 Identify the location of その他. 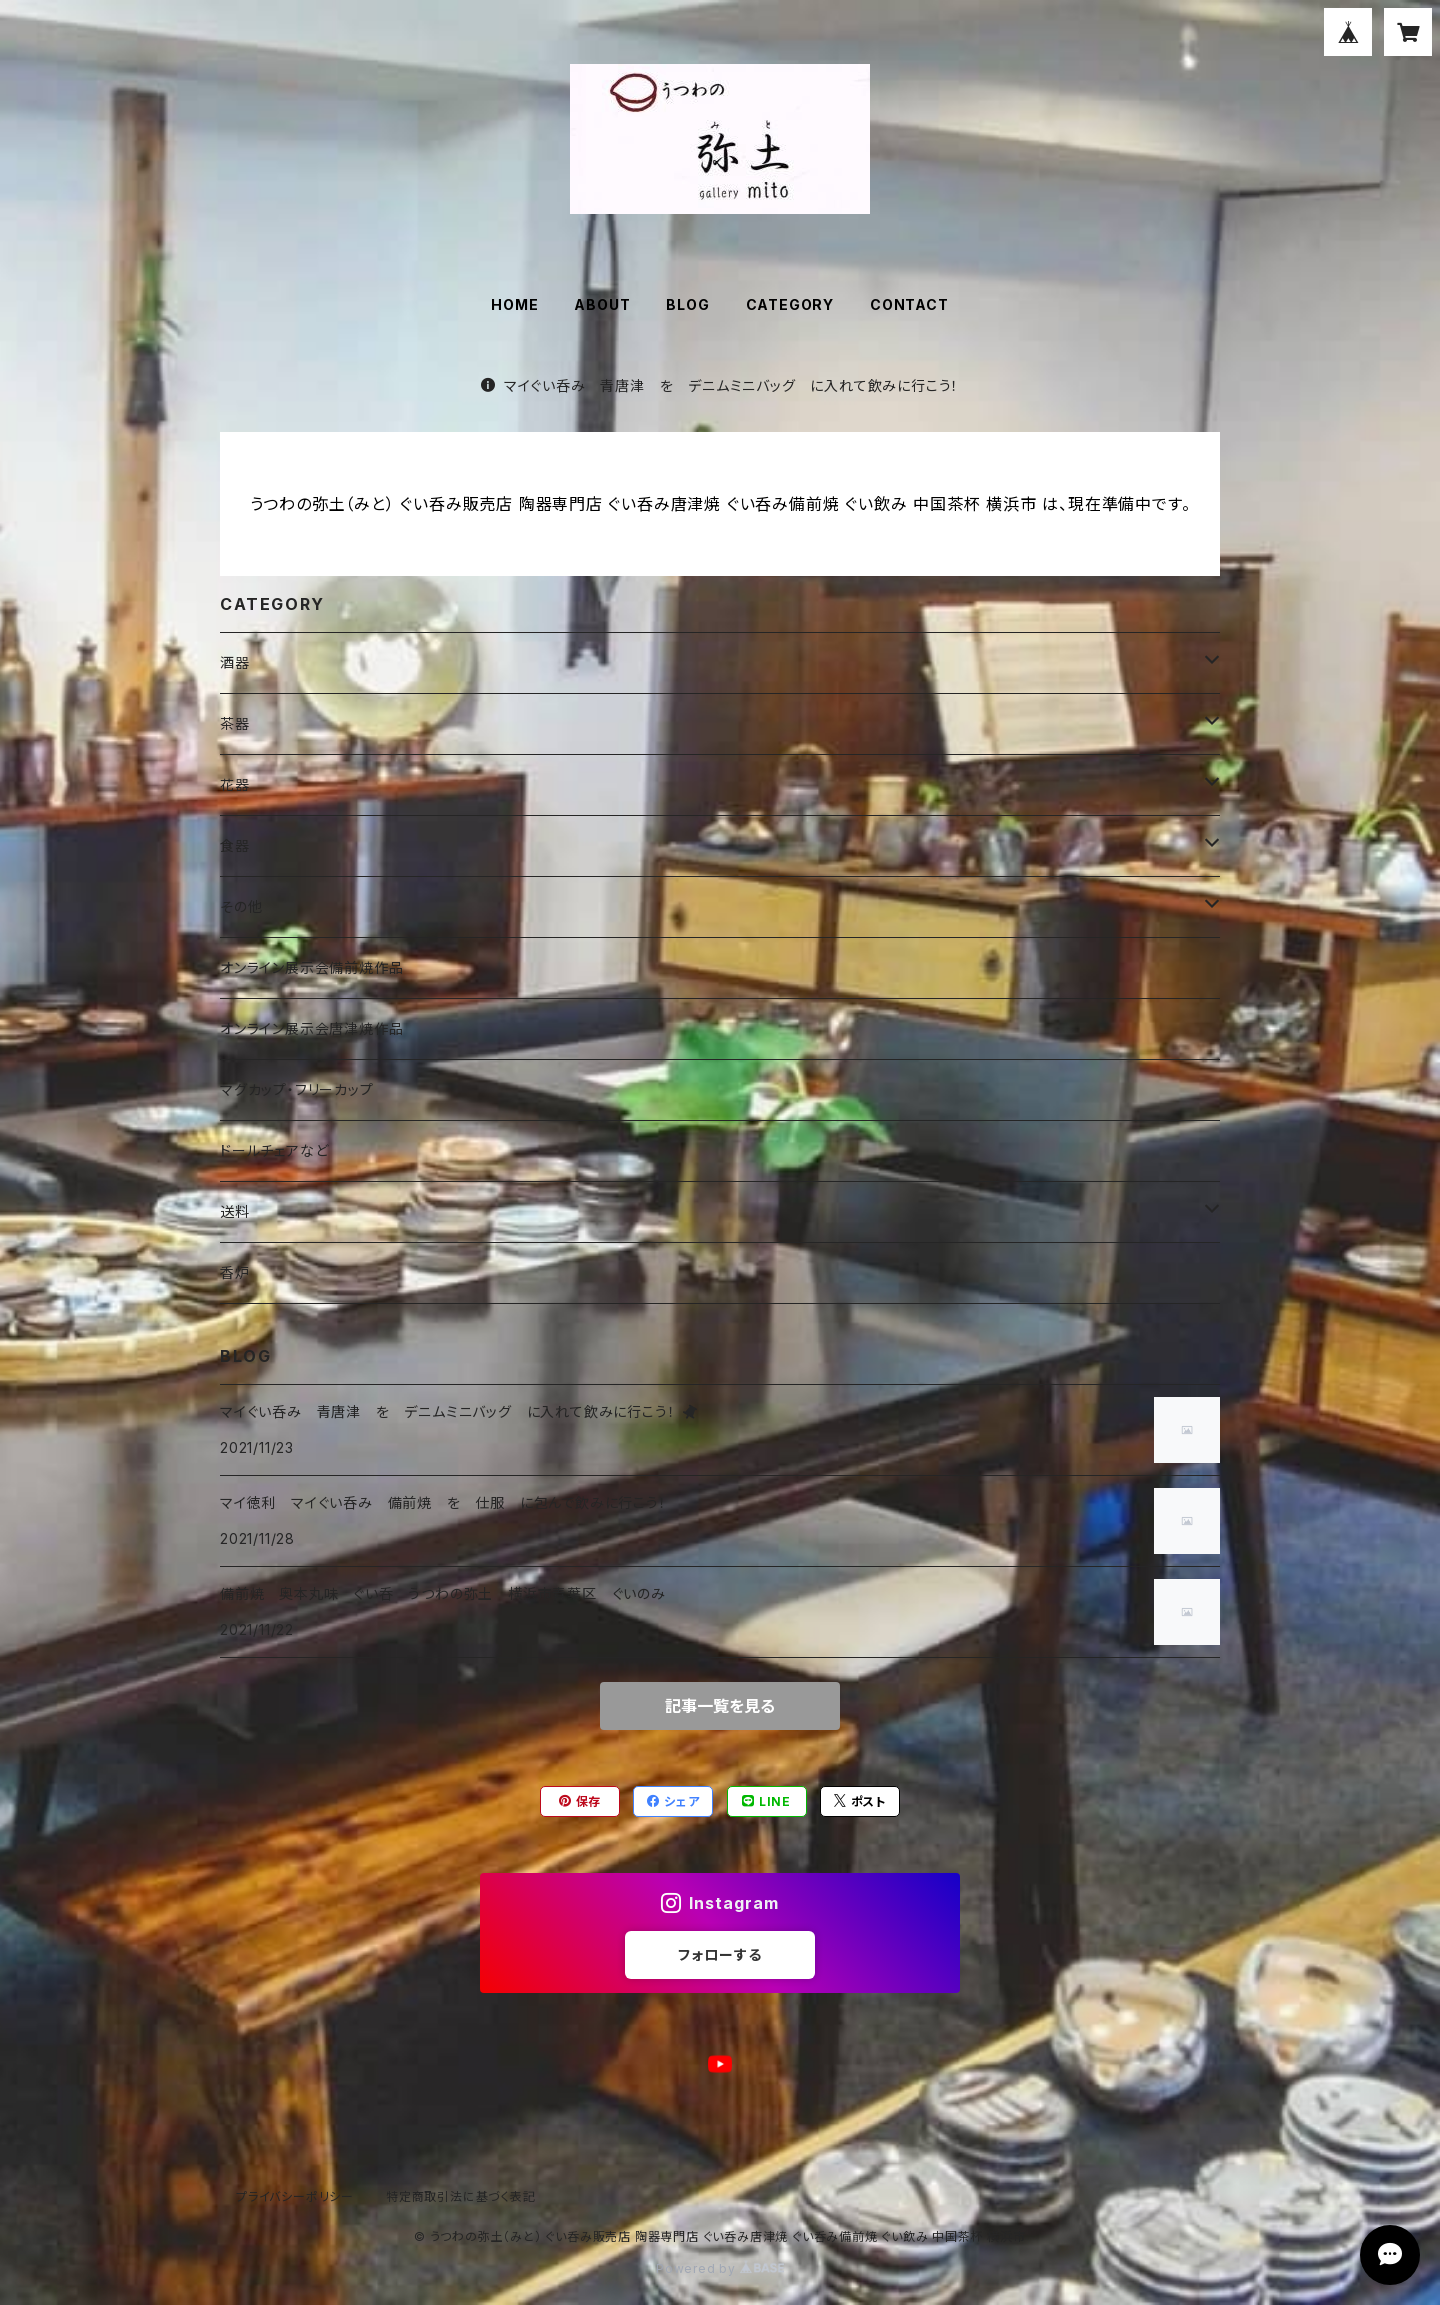
(241, 906).